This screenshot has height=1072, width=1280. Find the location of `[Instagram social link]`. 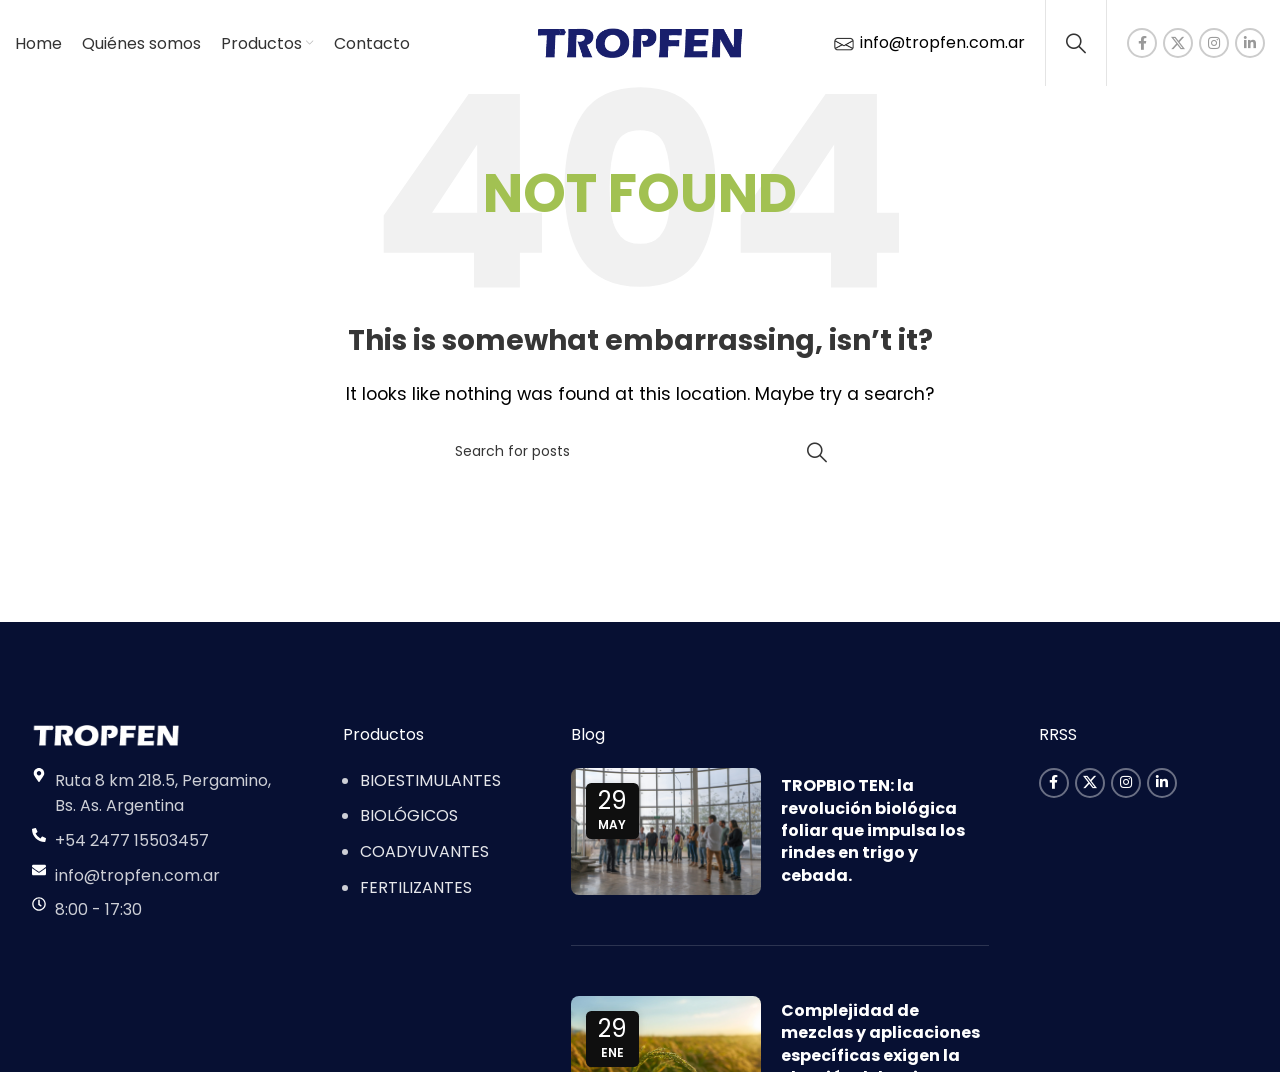

[Instagram social link] is located at coordinates (1214, 45).